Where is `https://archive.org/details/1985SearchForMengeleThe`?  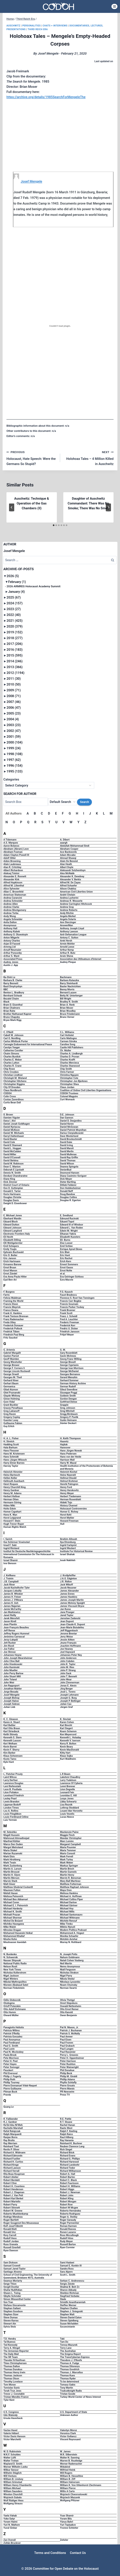 https://archive.org/details/1985SearchForMengeleThe is located at coordinates (46, 97).